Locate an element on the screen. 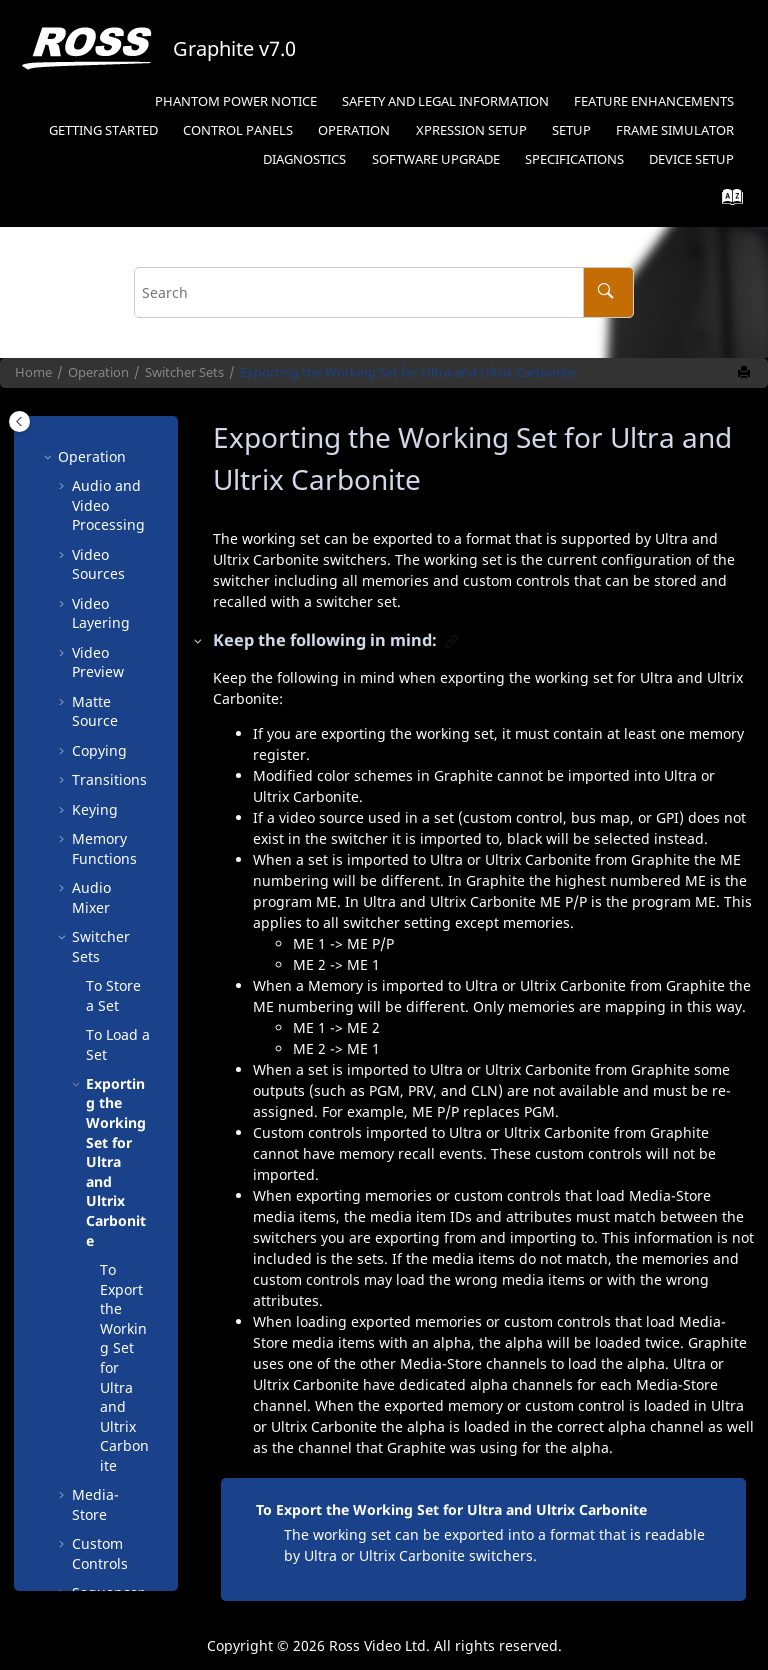 This screenshot has height=1670, width=768. Specifications is located at coordinates (574, 159).